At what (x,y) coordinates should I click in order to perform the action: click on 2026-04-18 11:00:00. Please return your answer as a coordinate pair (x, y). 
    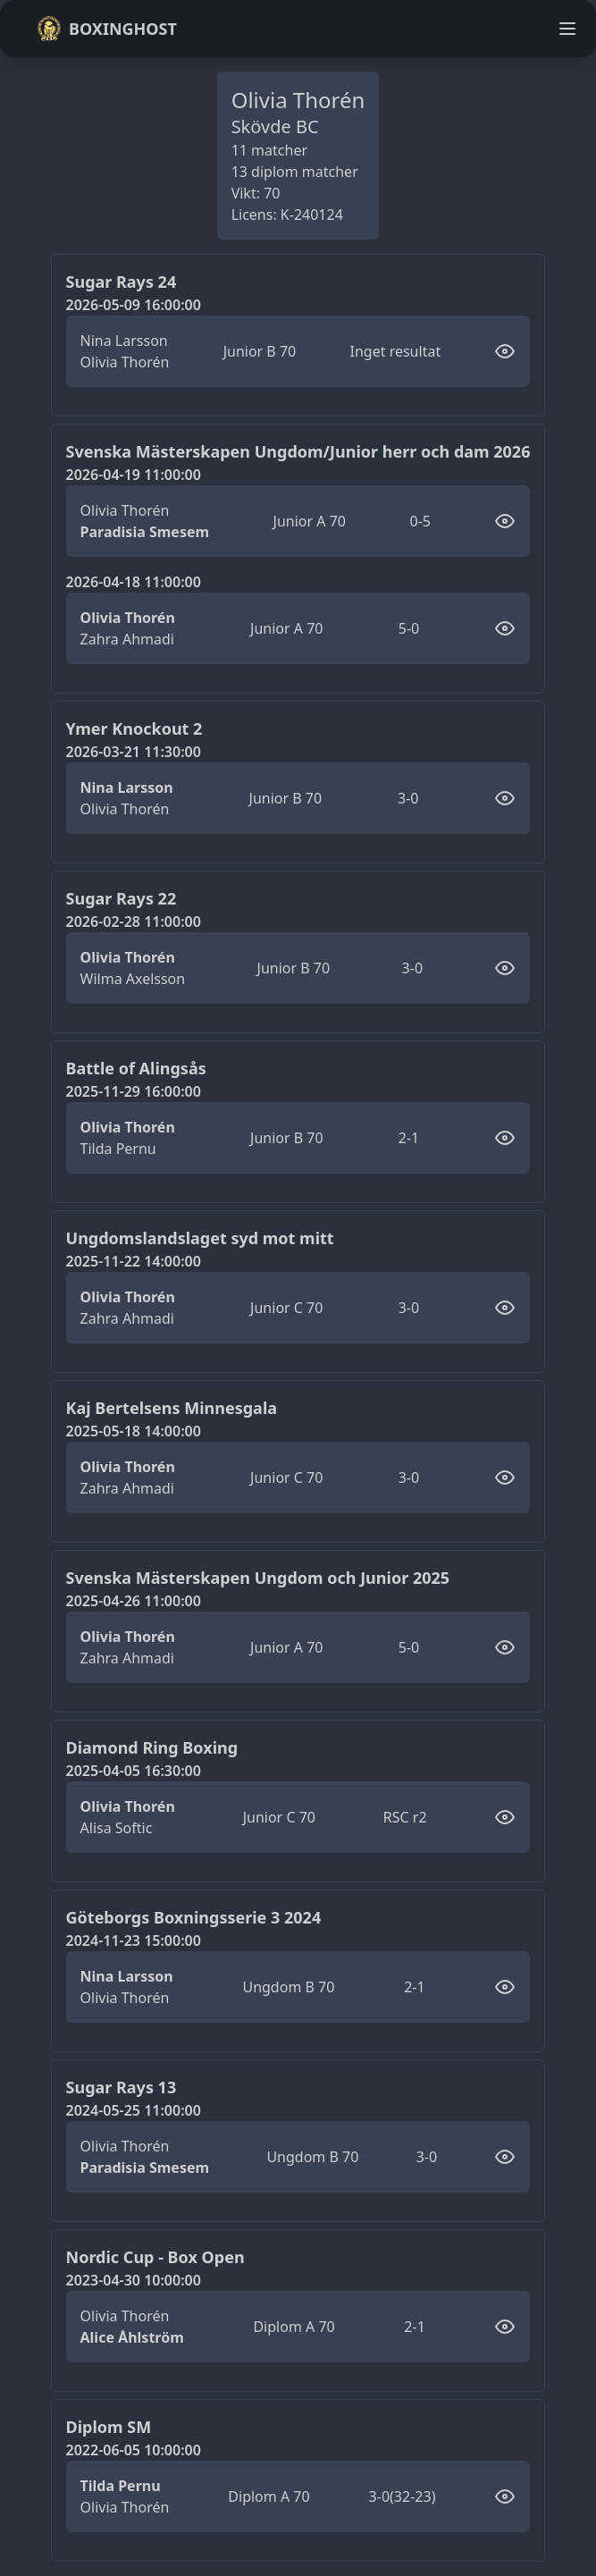
    Looking at the image, I should click on (133, 582).